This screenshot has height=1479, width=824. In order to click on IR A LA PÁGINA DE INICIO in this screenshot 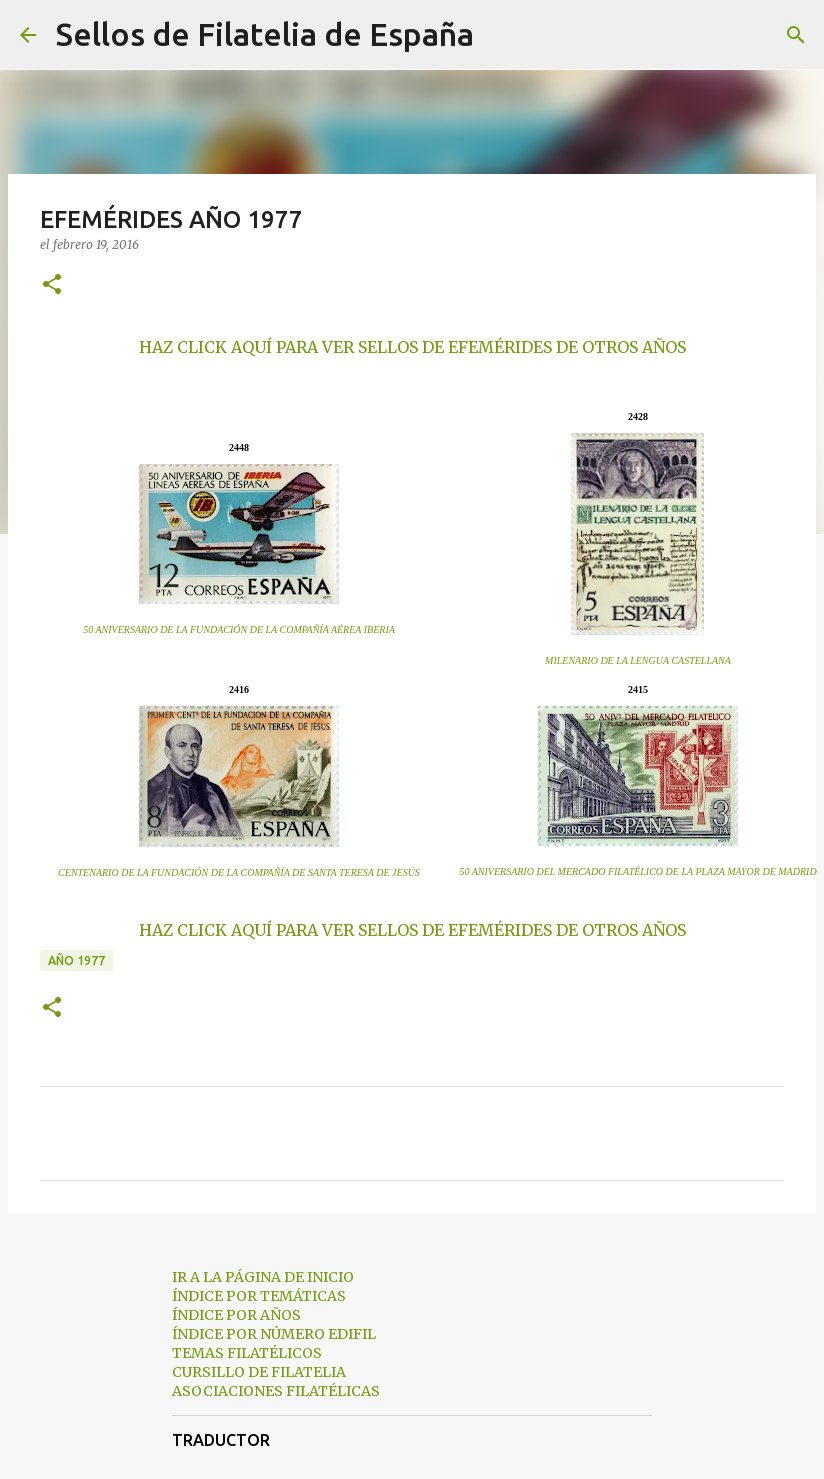, I will do `click(263, 1277)`.